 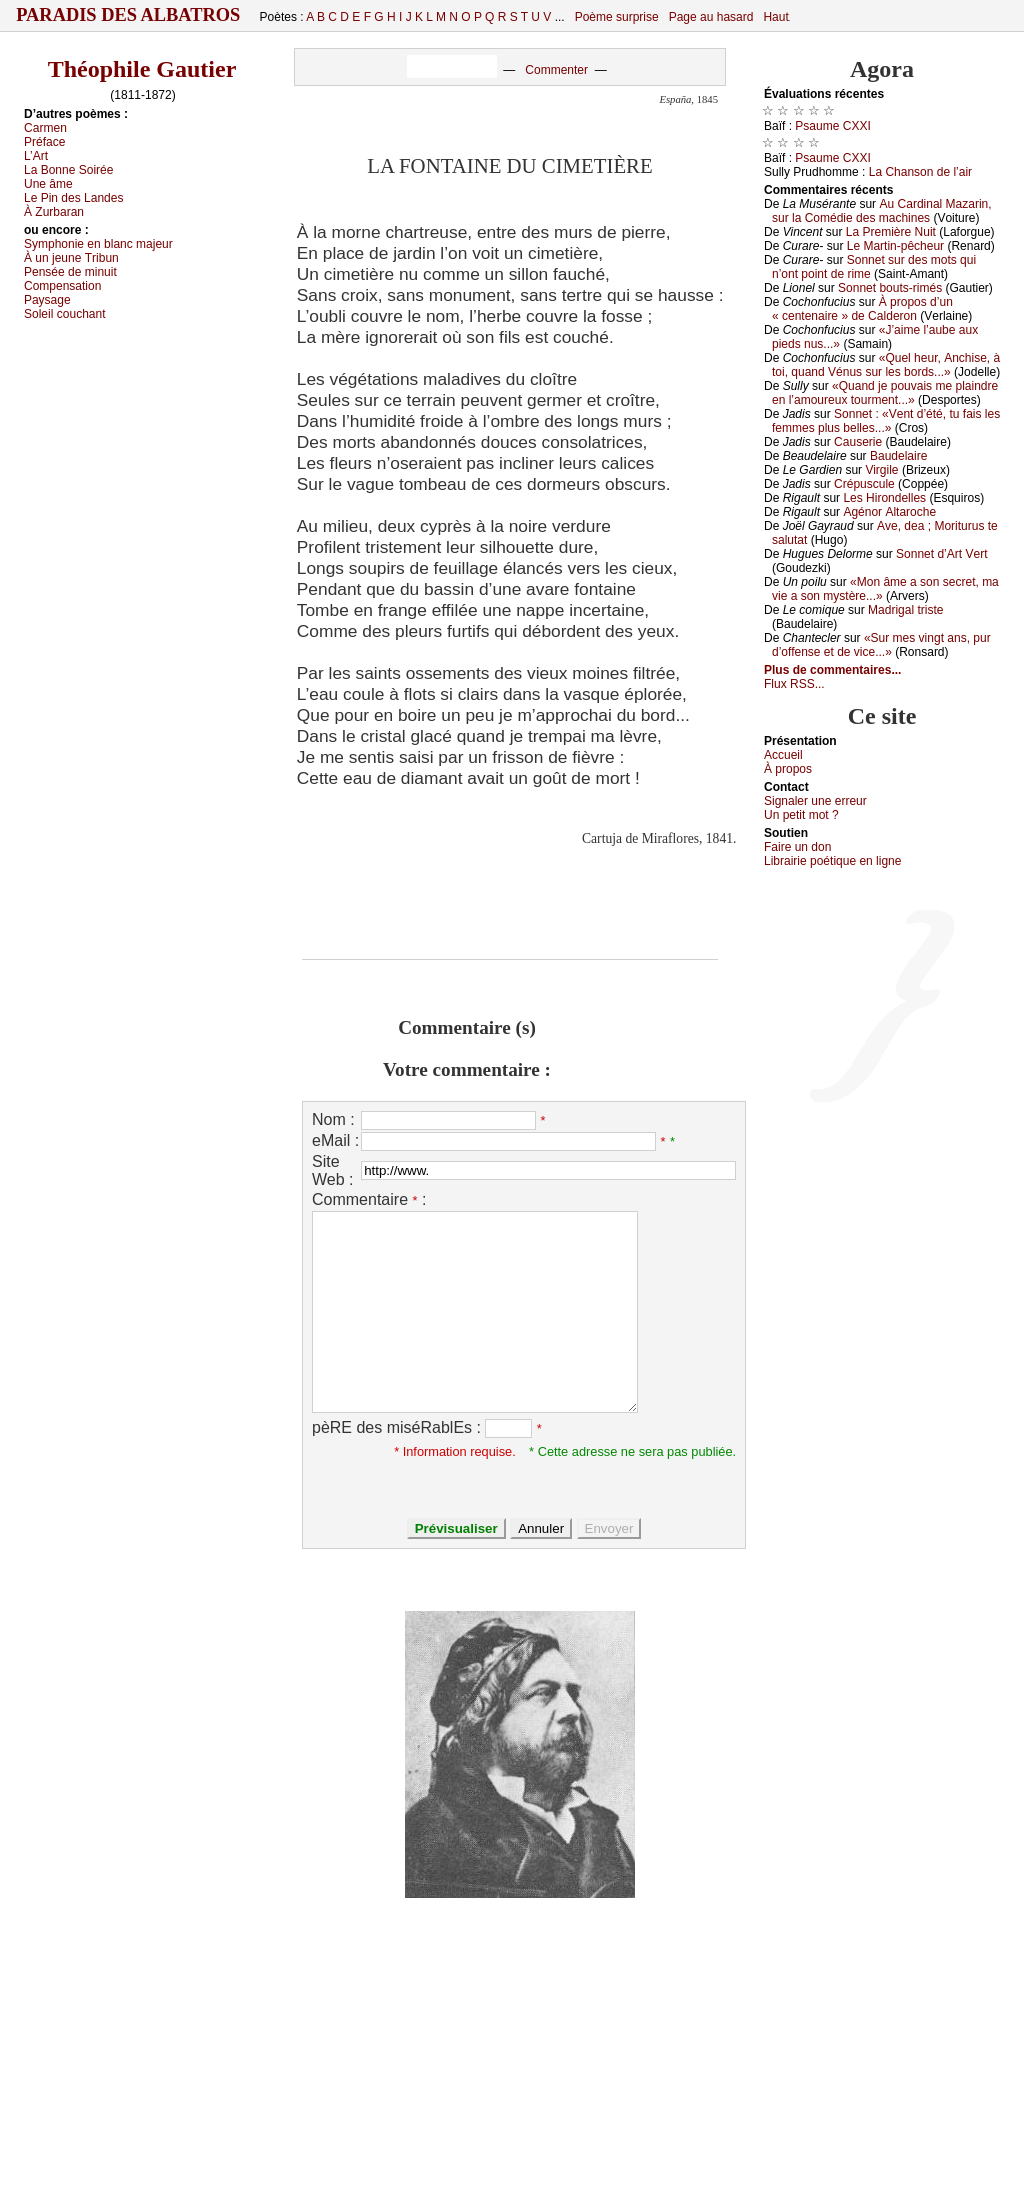 What do you see at coordinates (556, 70) in the screenshot?
I see `Commenter` at bounding box center [556, 70].